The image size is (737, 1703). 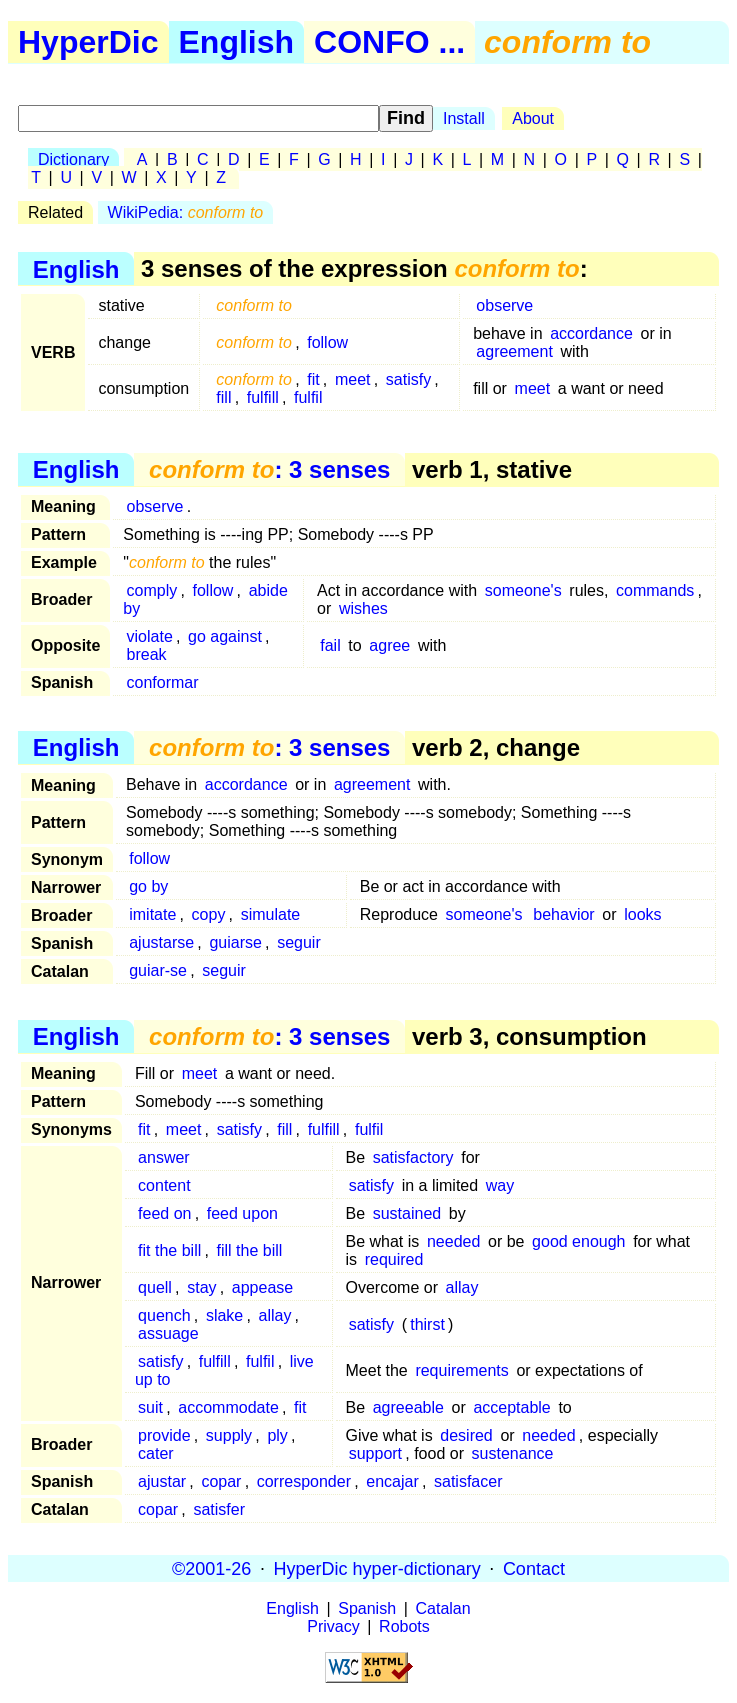 I want to click on follow, so click(x=327, y=342).